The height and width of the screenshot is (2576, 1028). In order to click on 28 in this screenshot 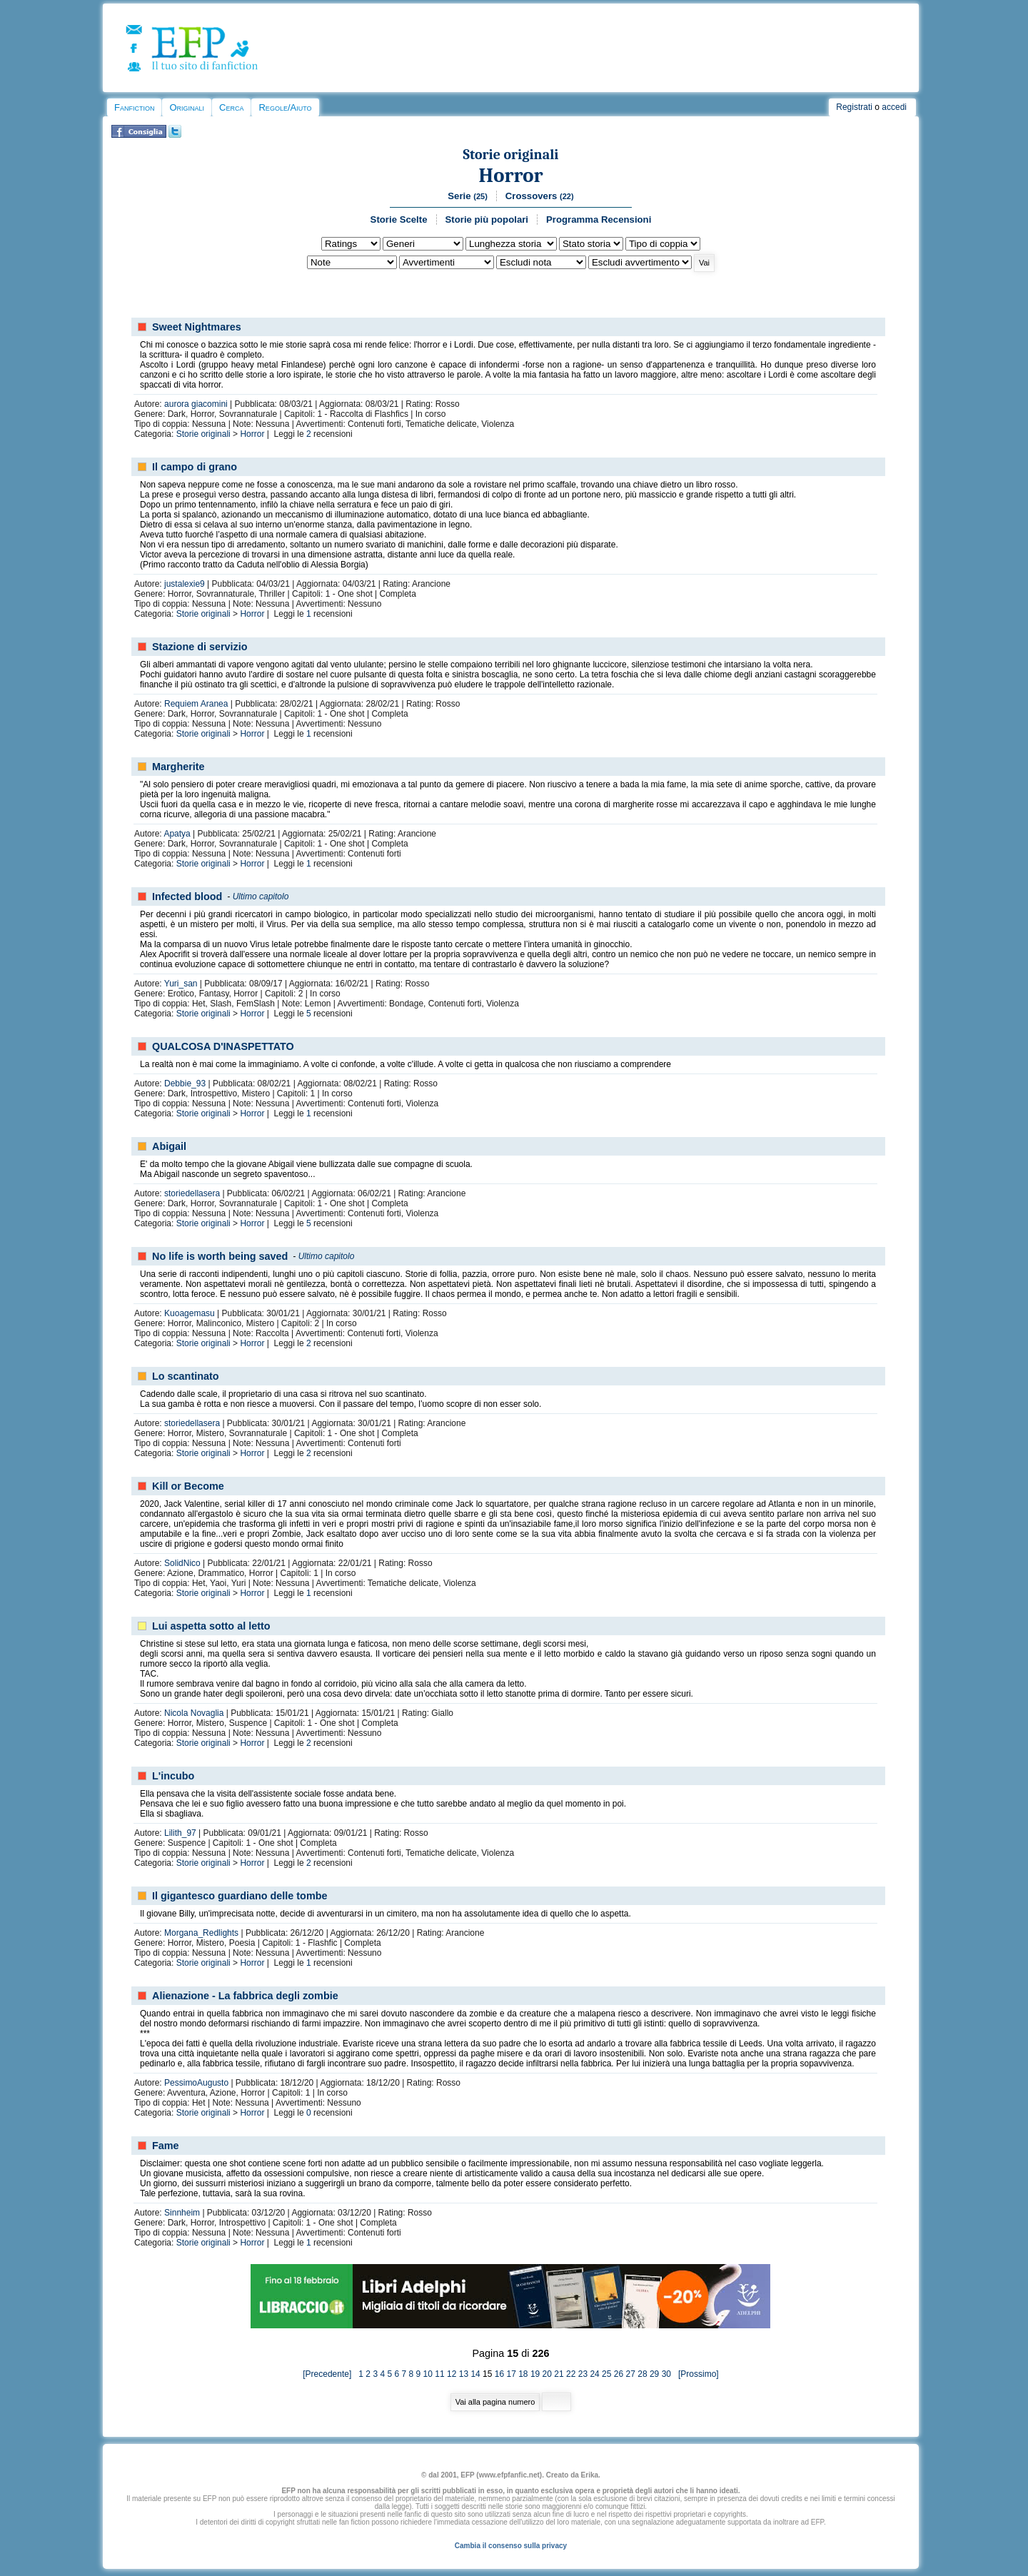, I will do `click(642, 2374)`.